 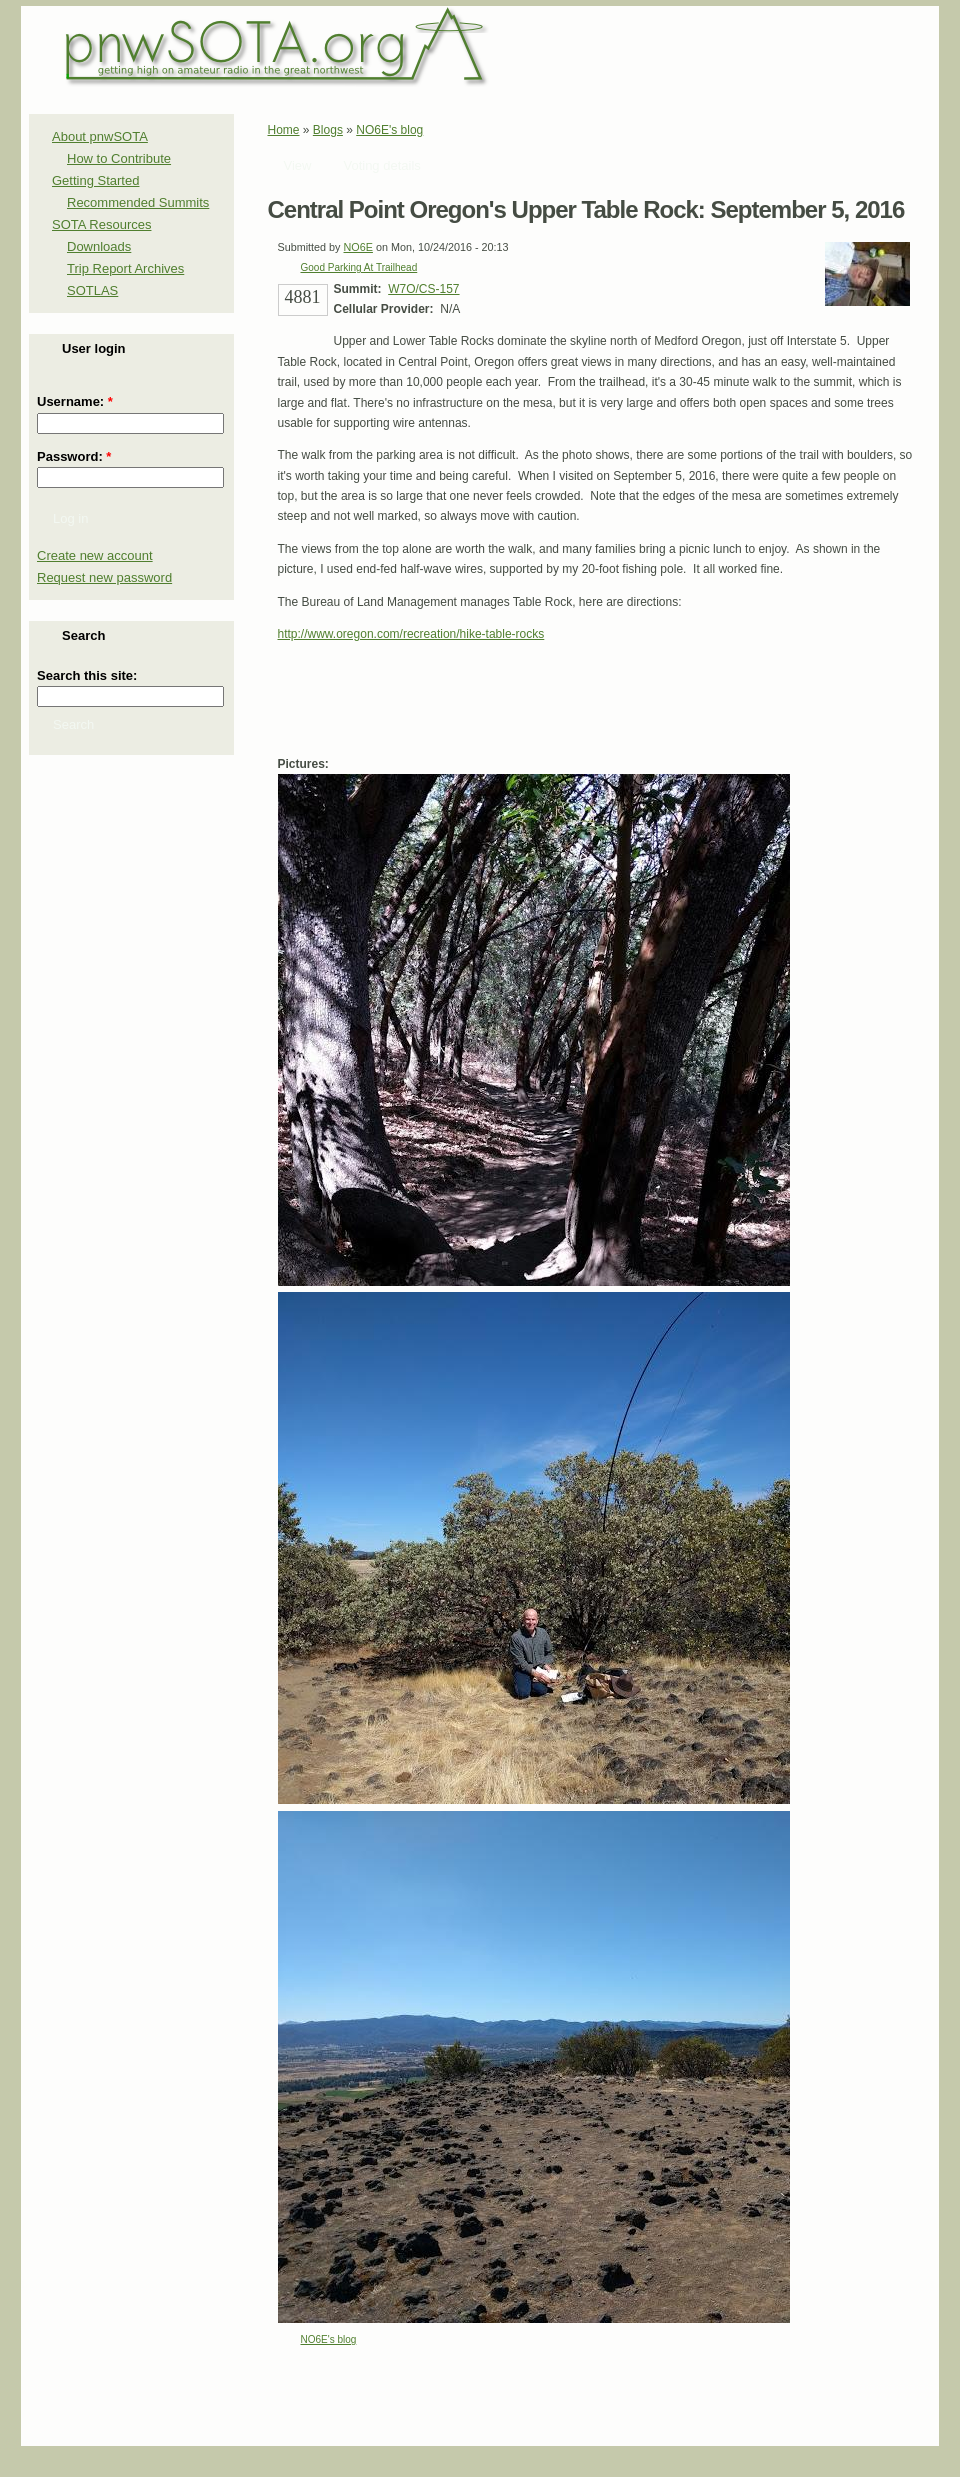 I want to click on About pnwSOTA, so click(x=100, y=136).